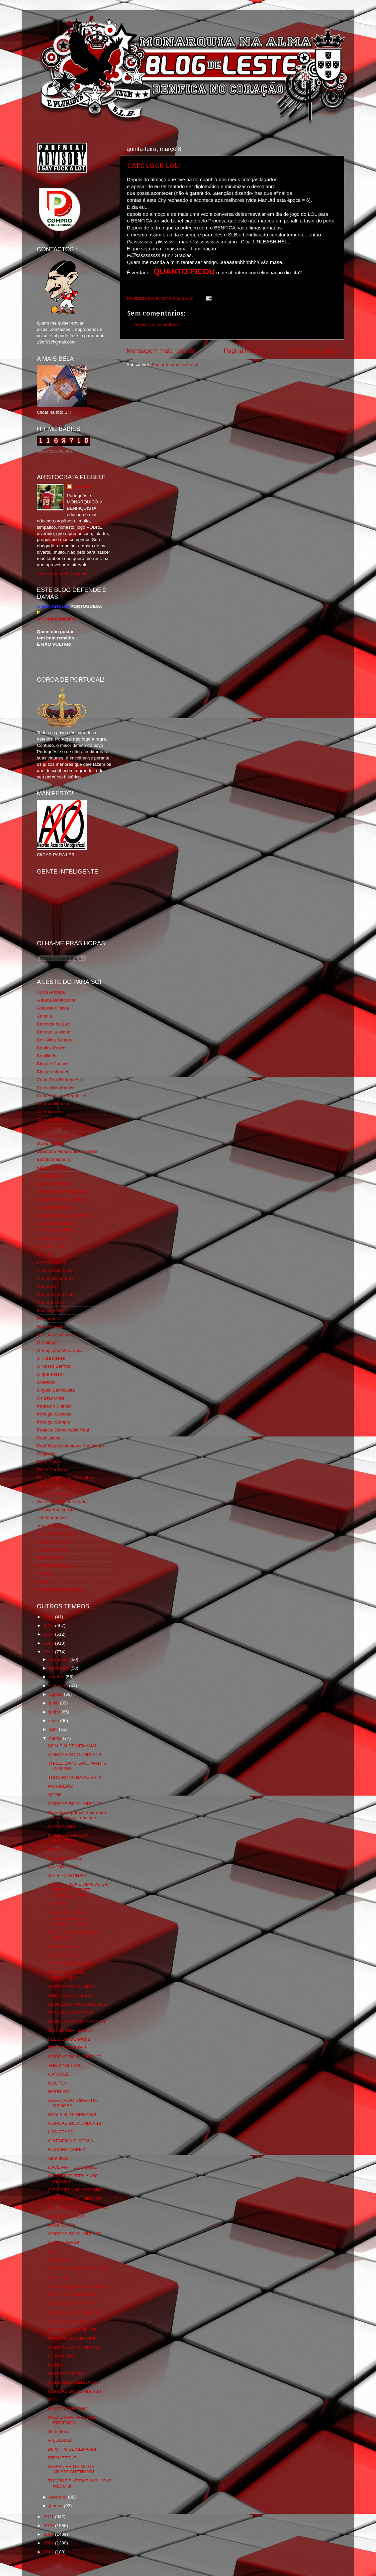  What do you see at coordinates (55, 1087) in the screenshot?
I see `Causa Monárquica` at bounding box center [55, 1087].